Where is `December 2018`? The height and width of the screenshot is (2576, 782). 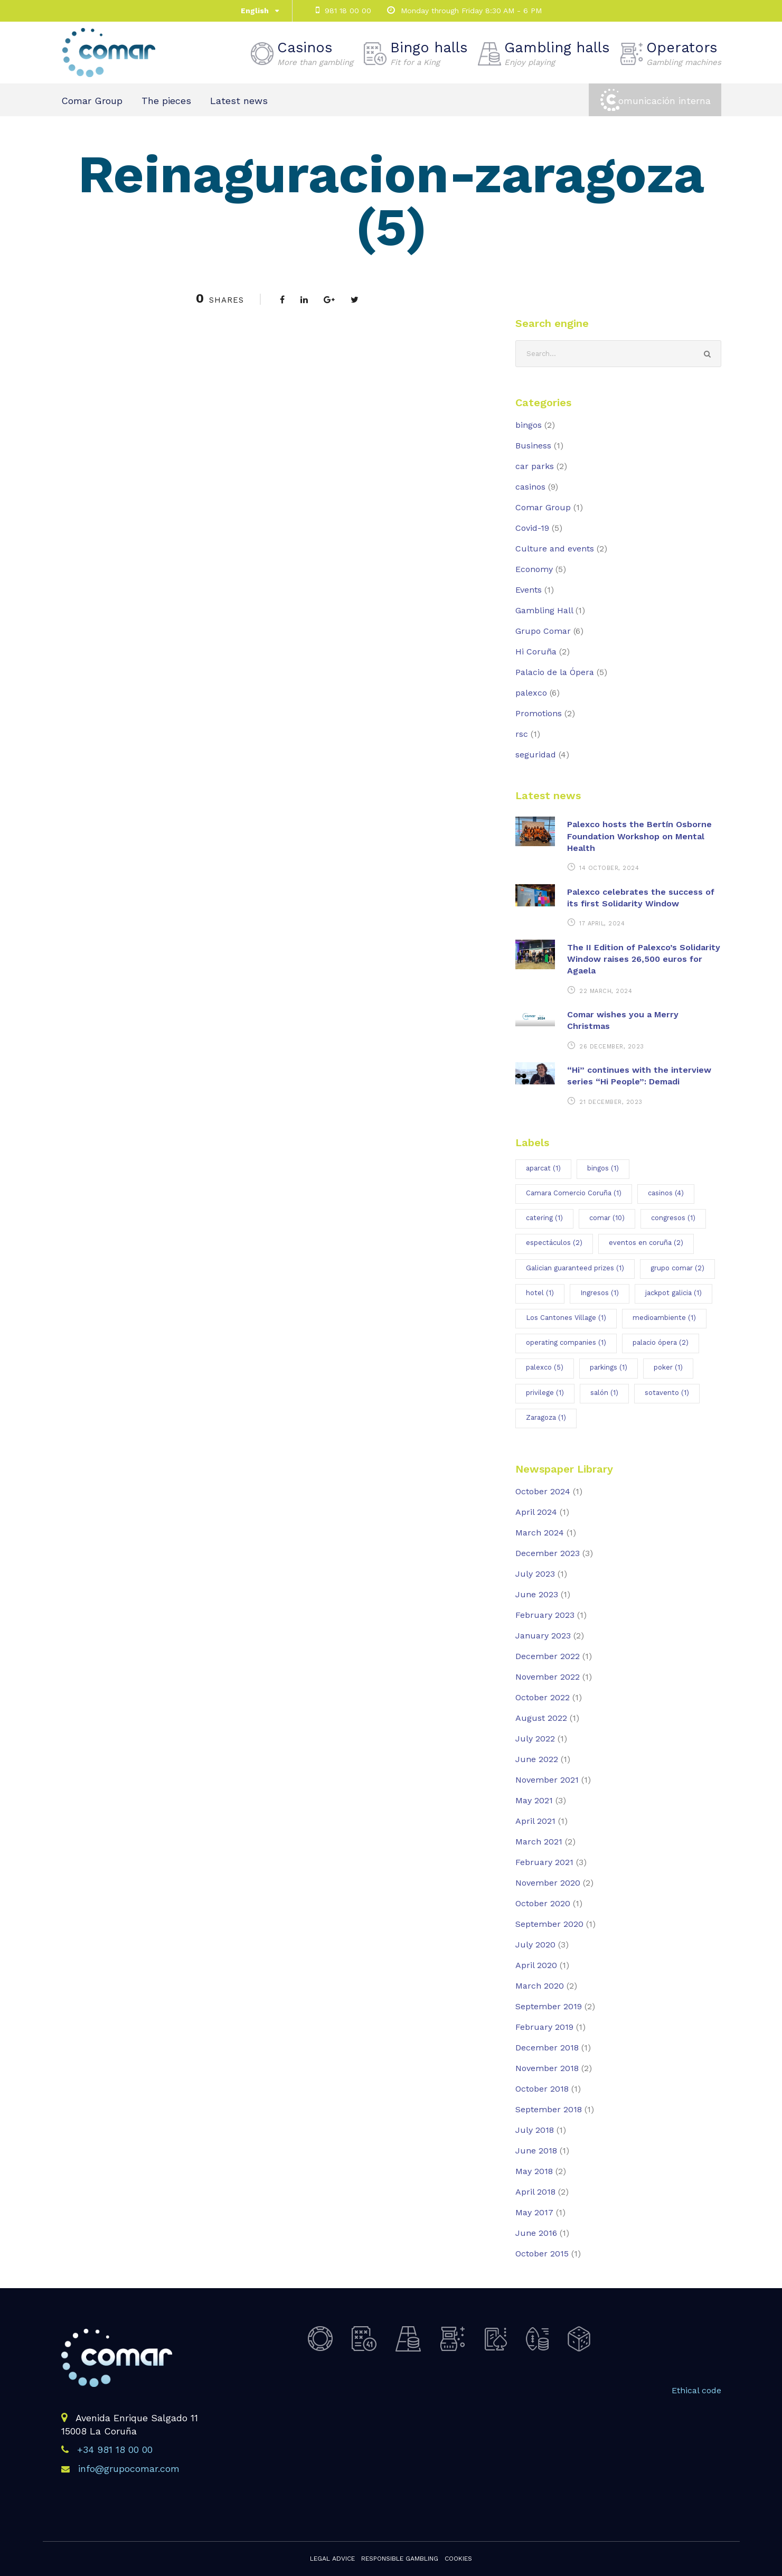
December 2018 is located at coordinates (547, 2048).